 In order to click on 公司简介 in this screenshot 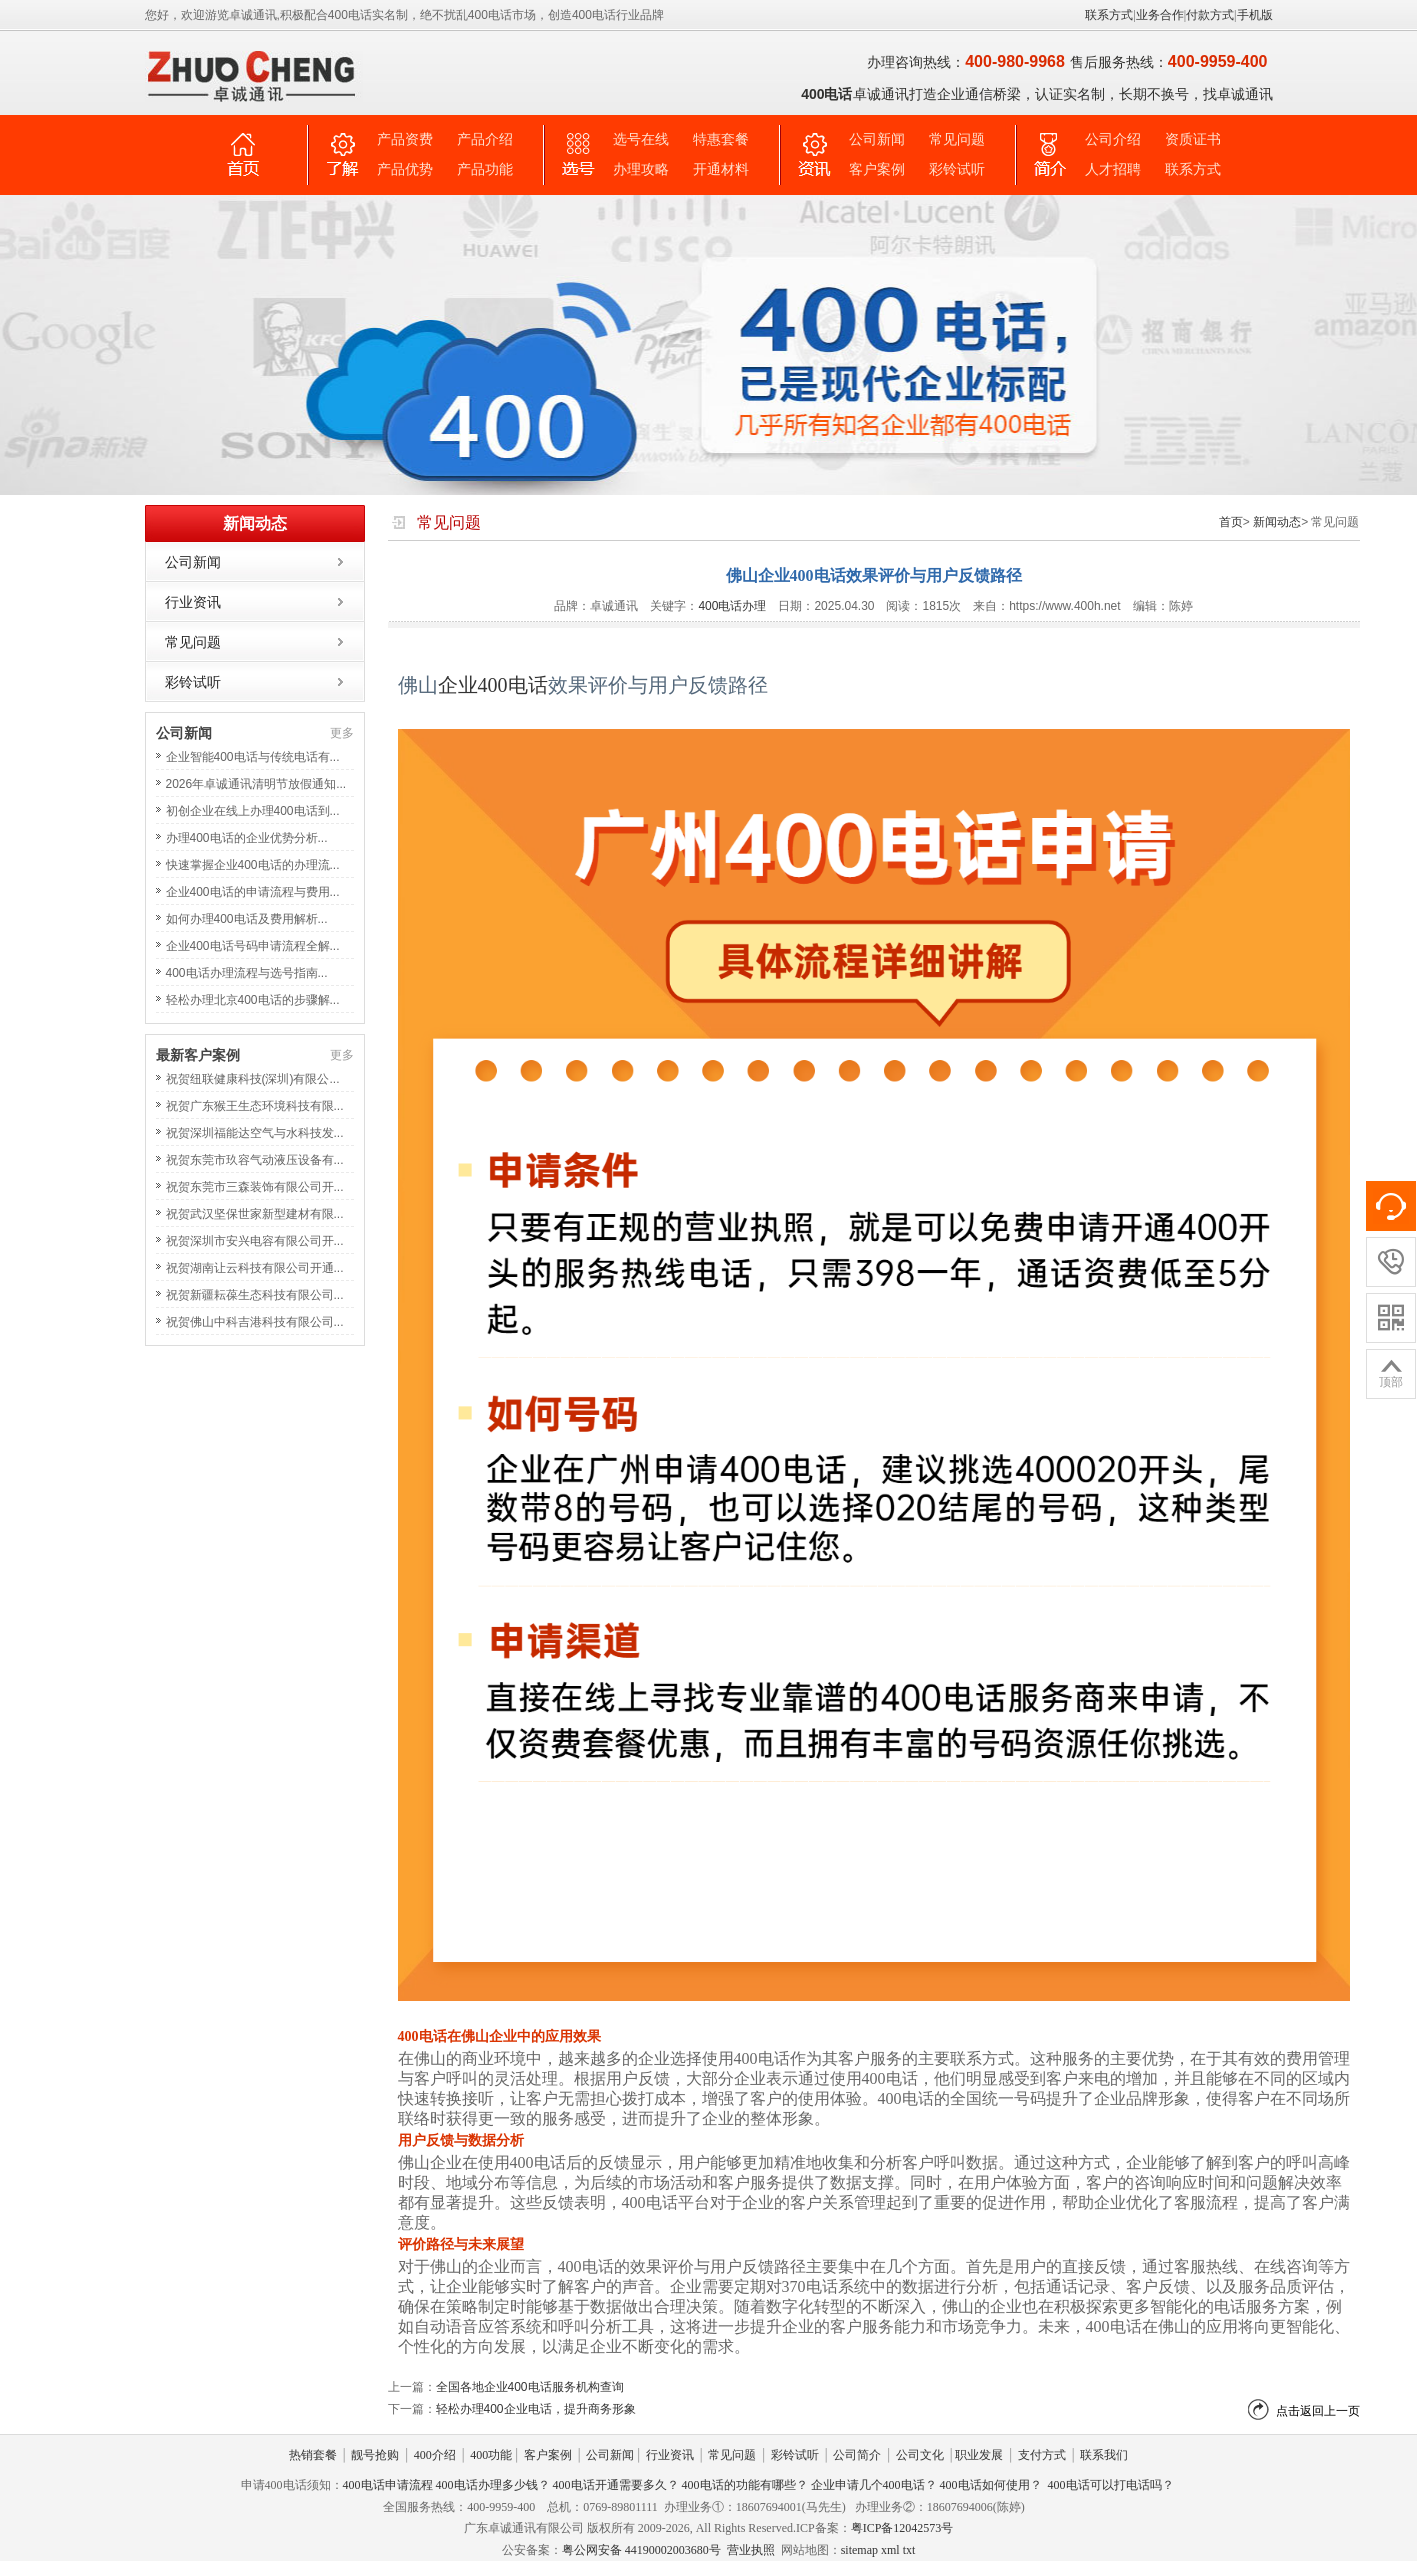, I will do `click(857, 2455)`.